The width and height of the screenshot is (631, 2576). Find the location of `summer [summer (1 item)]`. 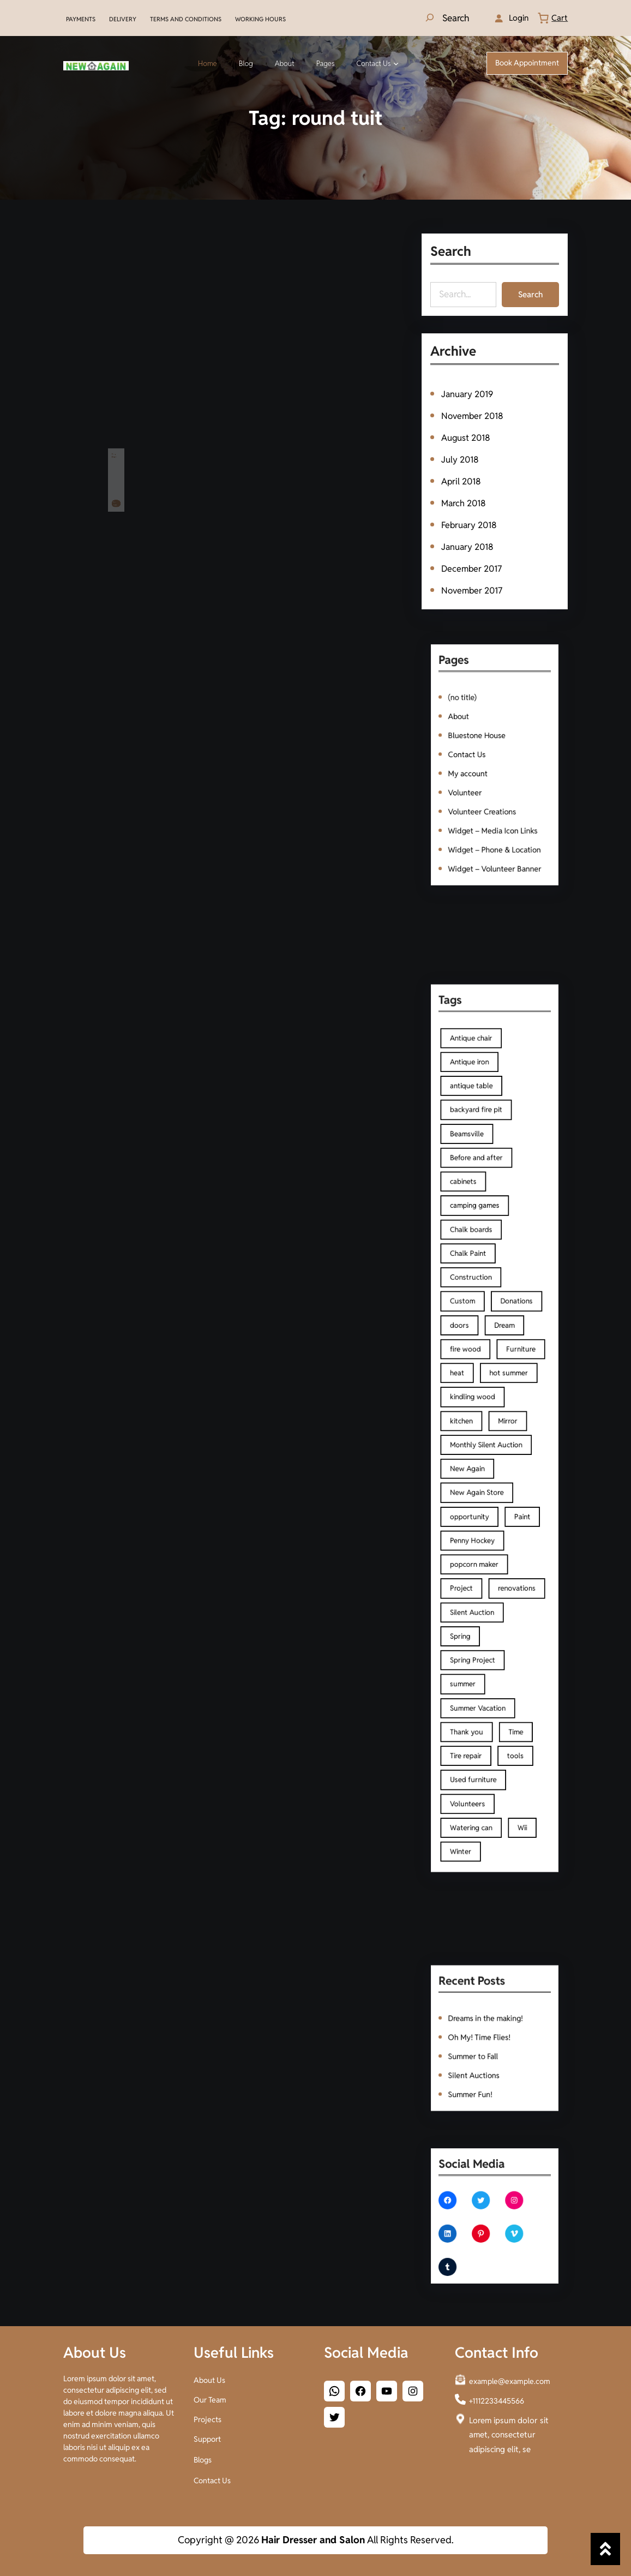

summer [summer (1 item)] is located at coordinates (473, 1607).